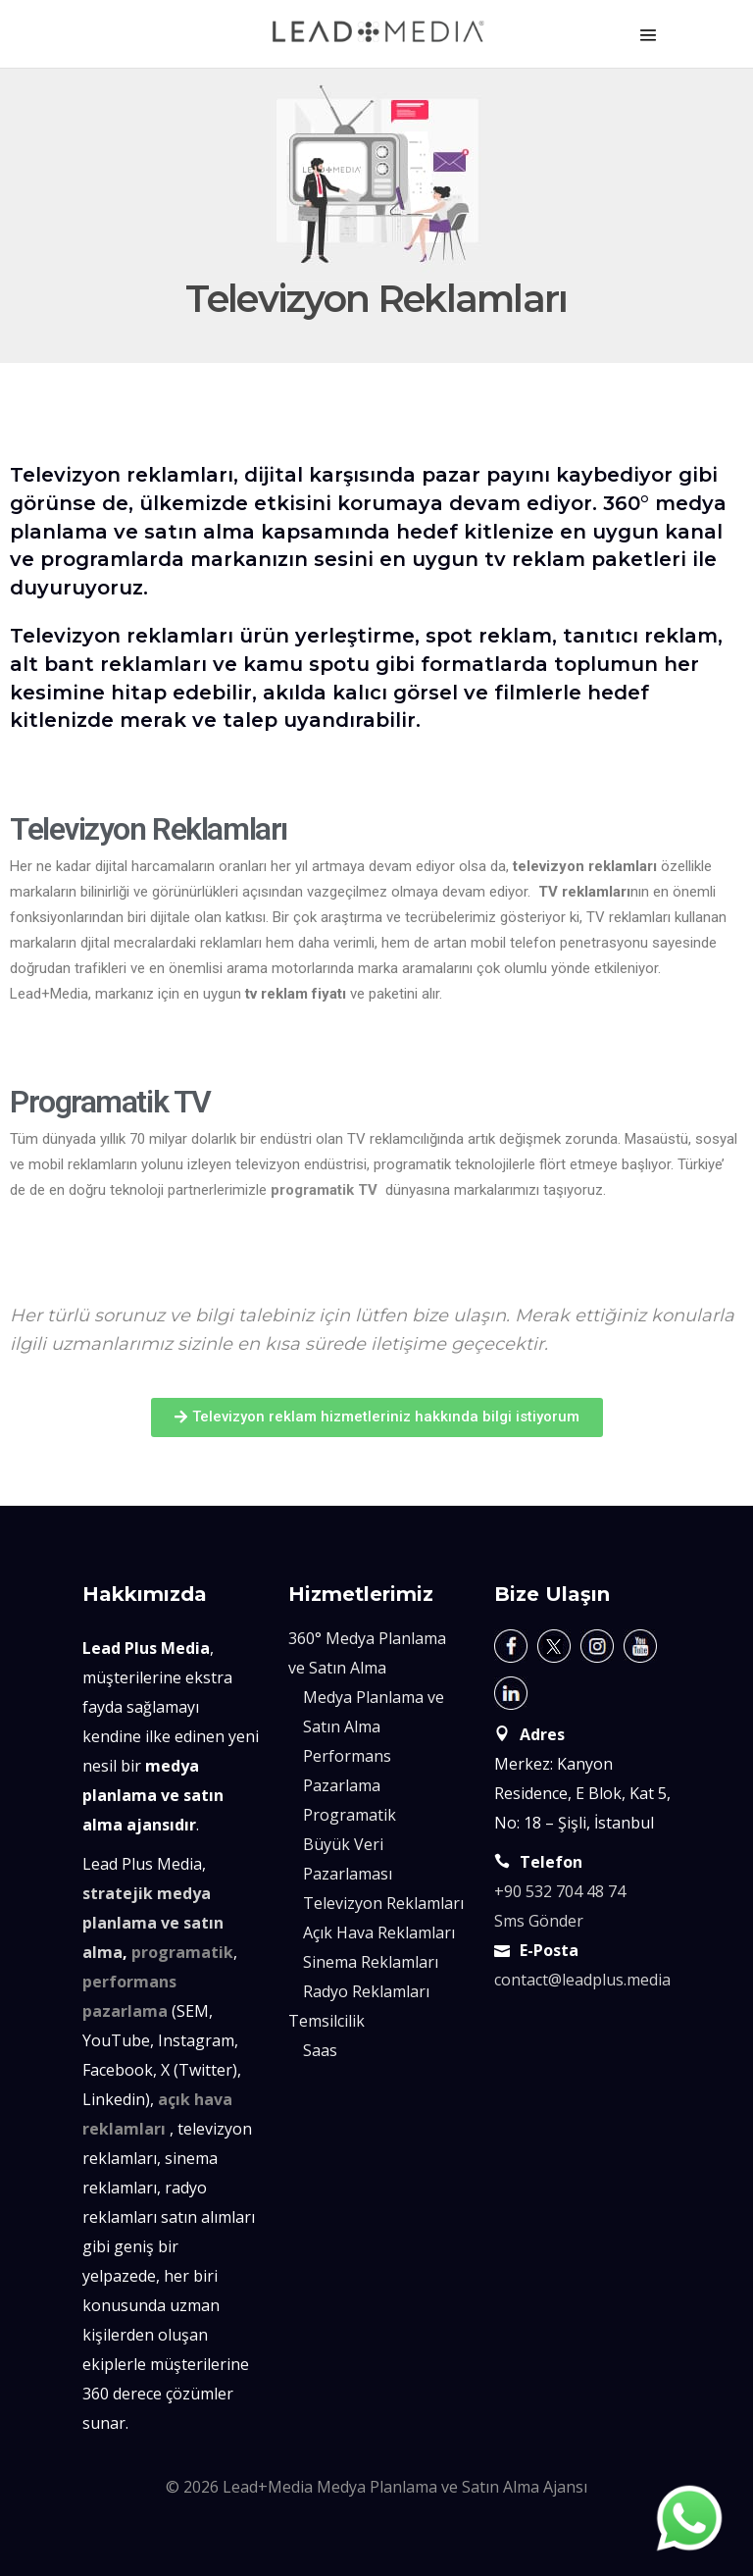 This screenshot has width=753, height=2576. What do you see at coordinates (326, 2021) in the screenshot?
I see `Temsilcilik` at bounding box center [326, 2021].